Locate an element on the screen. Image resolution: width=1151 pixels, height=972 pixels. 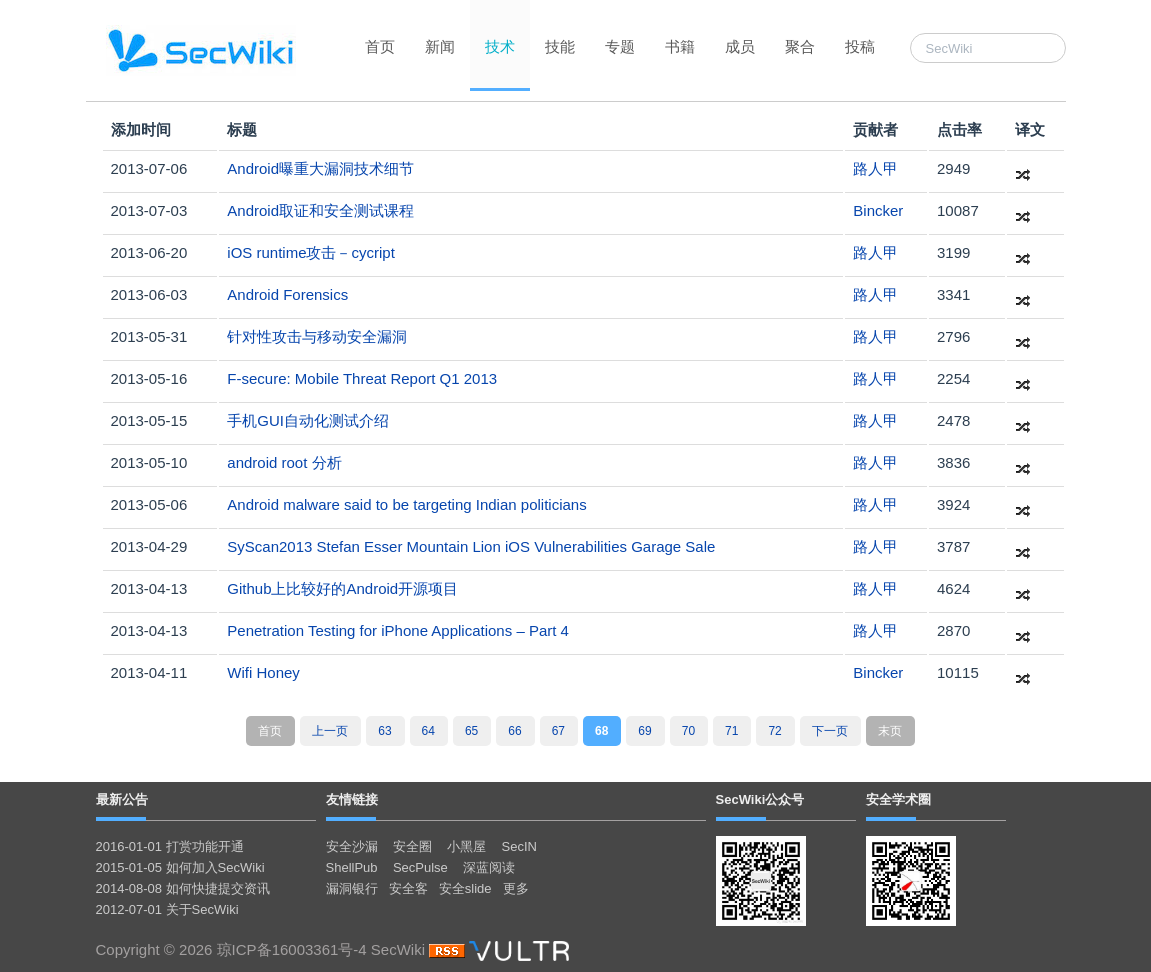
2016-01-01 打赏功能开通 is located at coordinates (170, 846).